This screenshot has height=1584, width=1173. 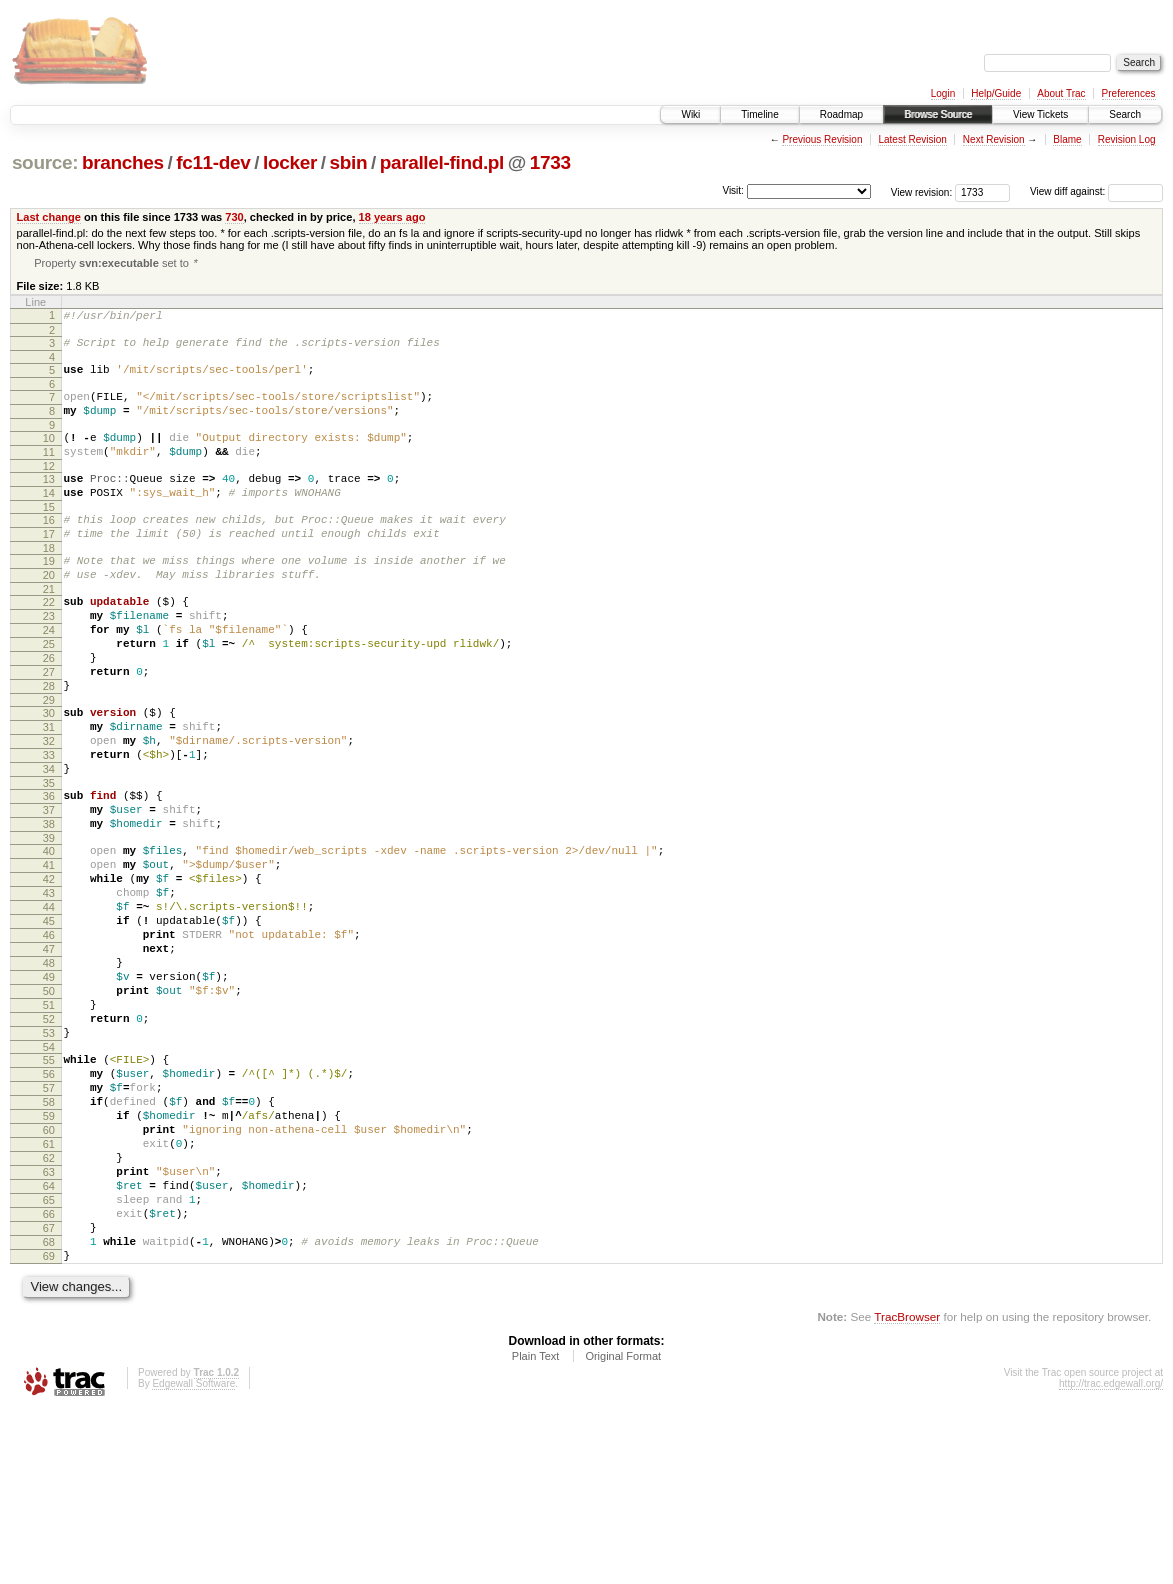 I want to click on 24, so click(x=49, y=677).